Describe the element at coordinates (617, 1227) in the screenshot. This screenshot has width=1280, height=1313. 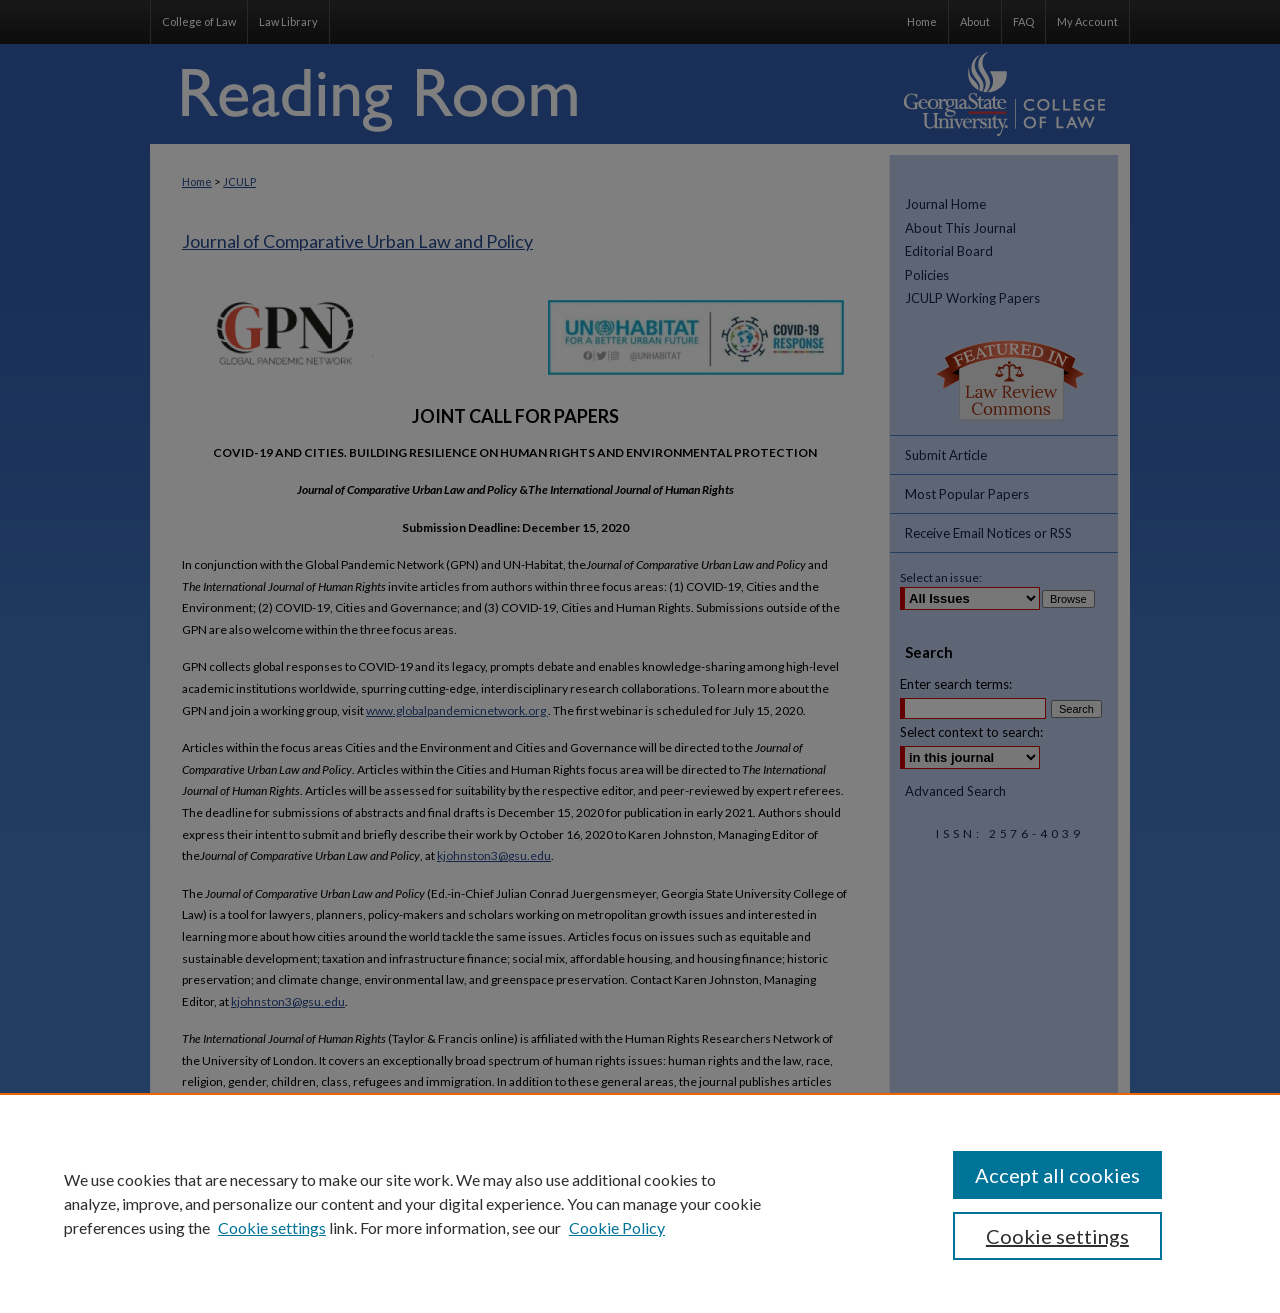
I see `Cookie Policy [Cookie Policy, opens in a new tab]` at that location.